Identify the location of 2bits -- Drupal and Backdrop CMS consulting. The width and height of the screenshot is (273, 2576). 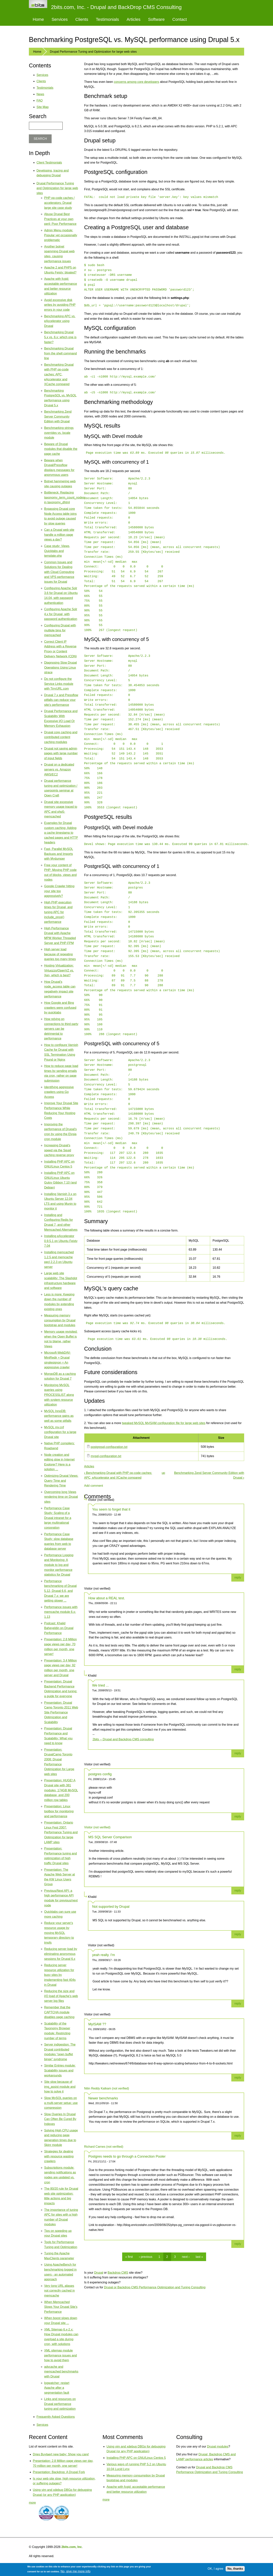
(123, 1739).